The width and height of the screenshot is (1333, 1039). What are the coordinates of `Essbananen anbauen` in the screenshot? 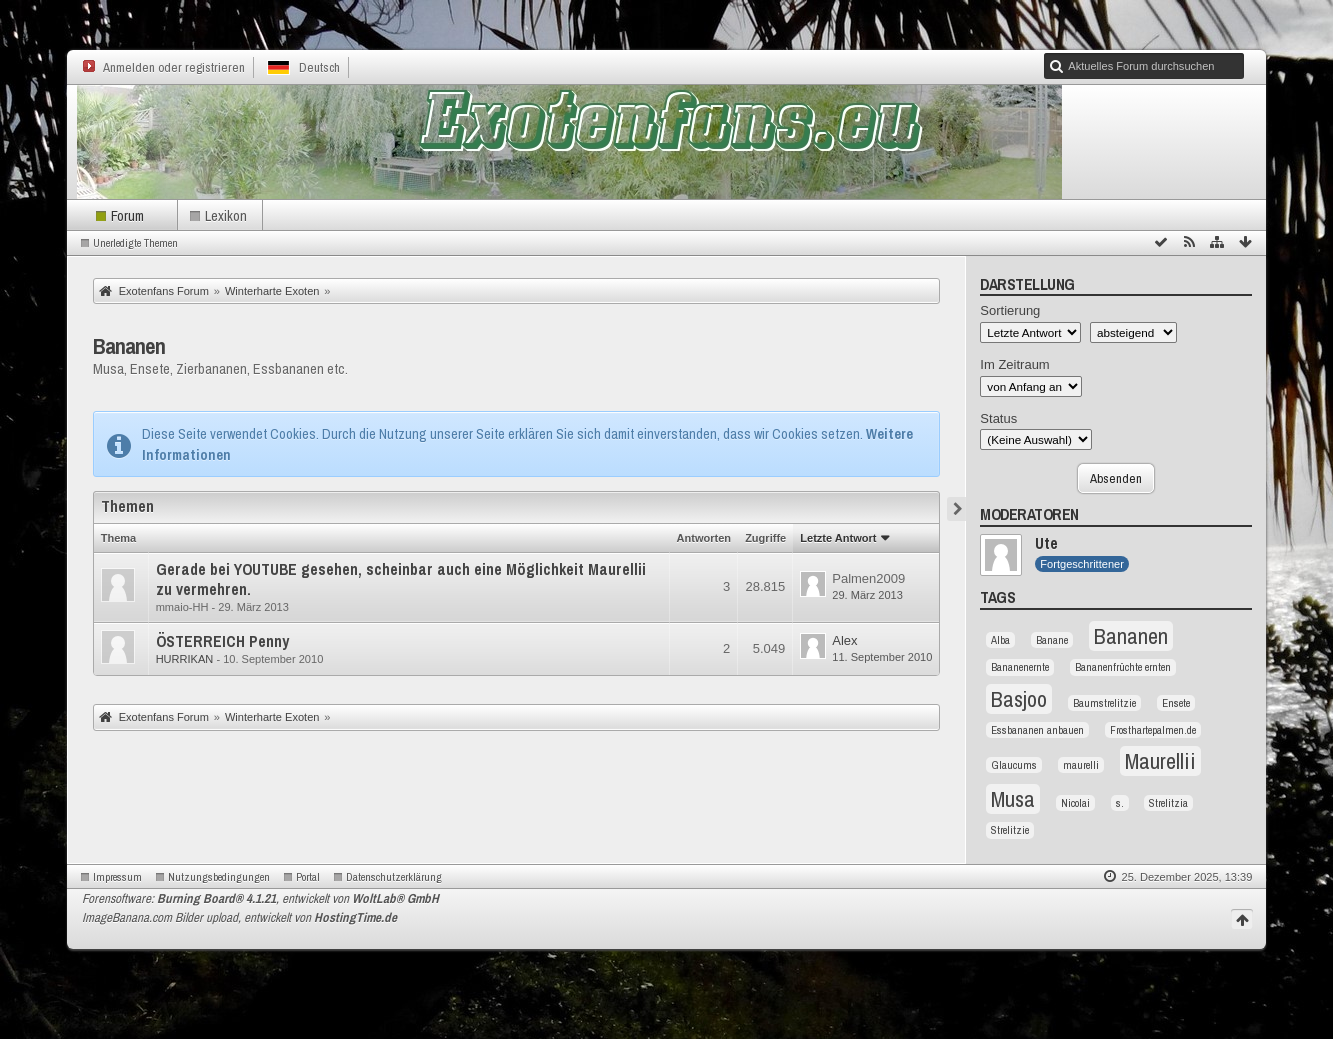 It's located at (1037, 730).